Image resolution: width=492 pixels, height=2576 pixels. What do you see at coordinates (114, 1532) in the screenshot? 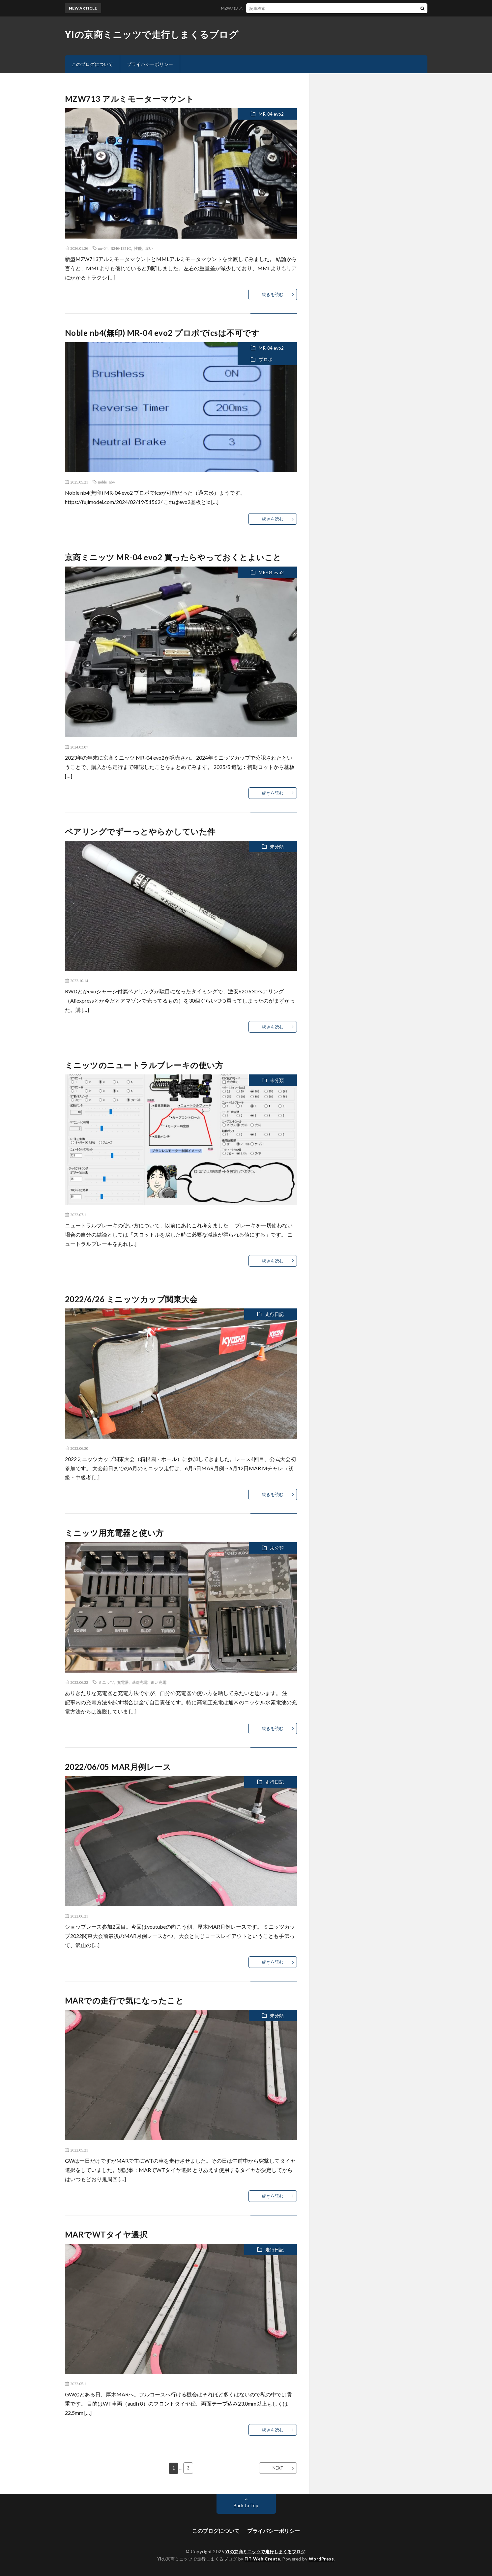
I see `ミニッツ用充電器と使い方` at bounding box center [114, 1532].